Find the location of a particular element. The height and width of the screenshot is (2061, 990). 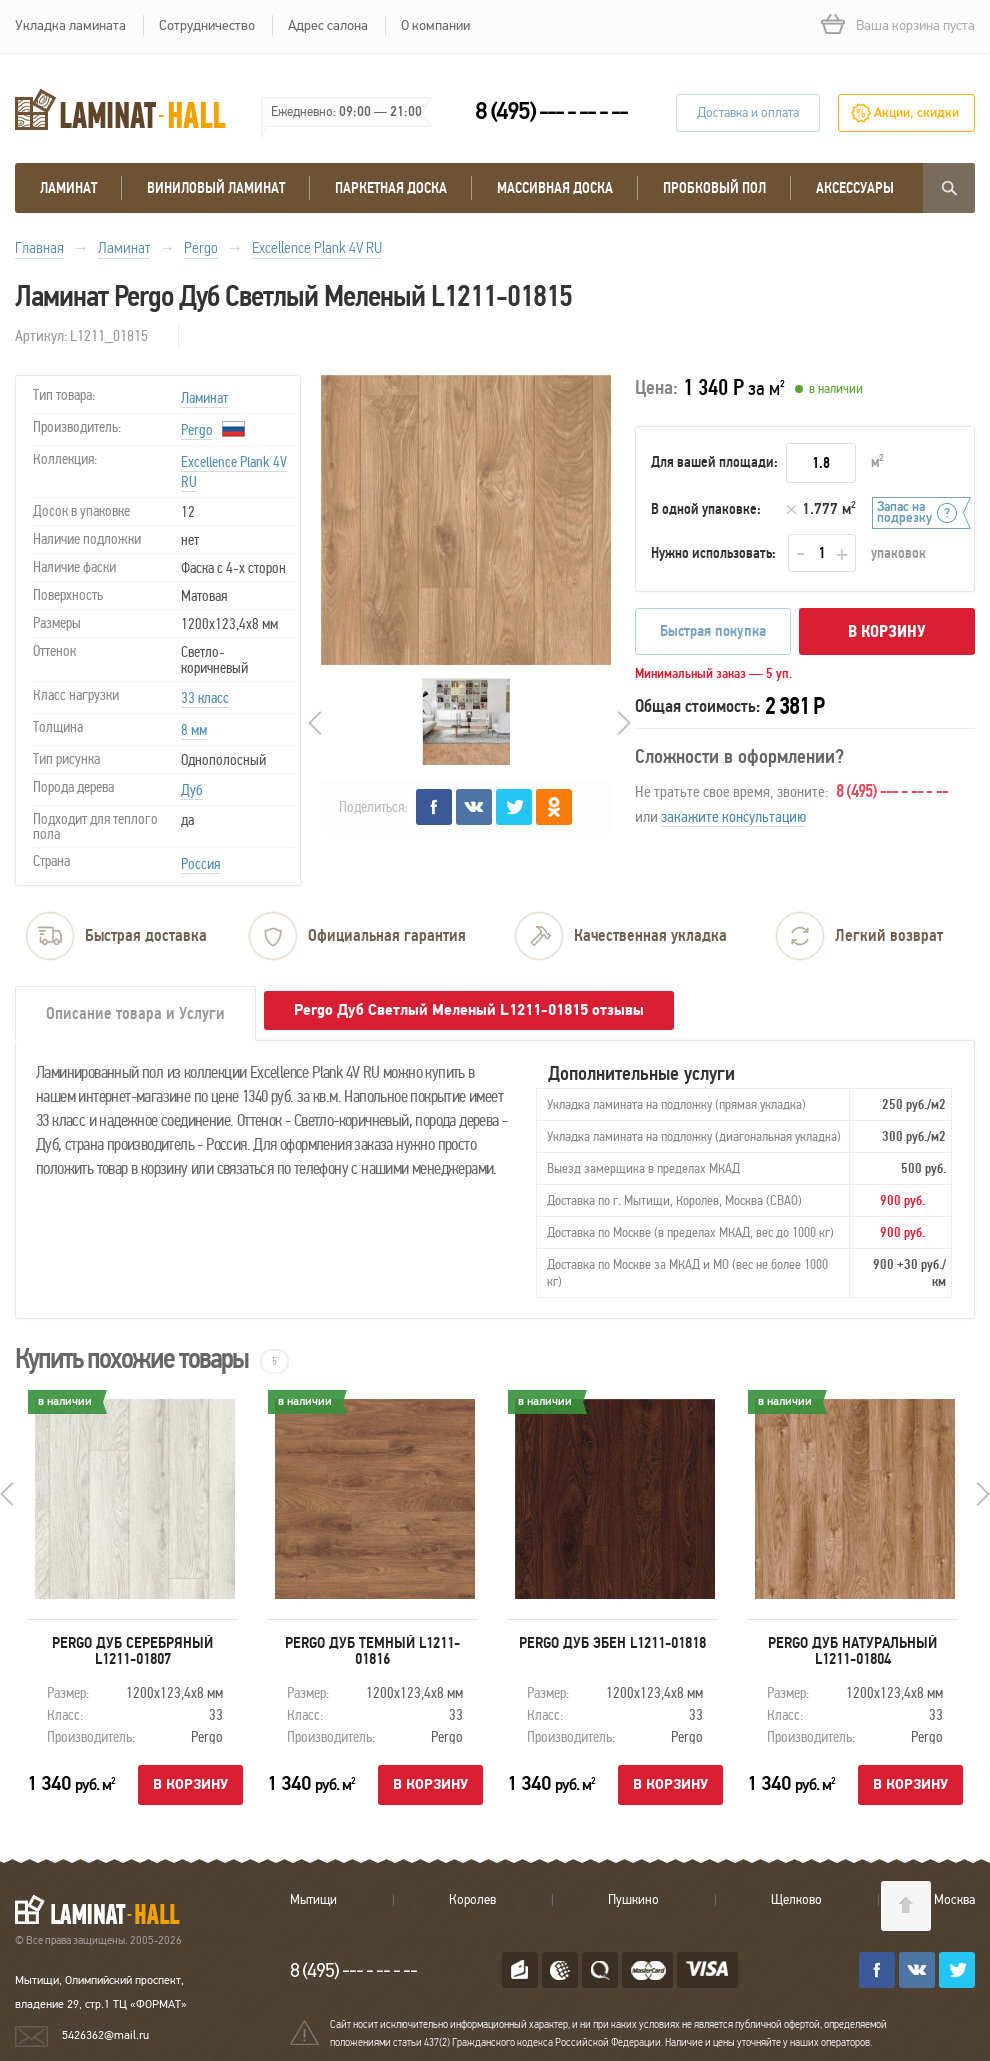

Запас на подрезку is located at coordinates (904, 512).